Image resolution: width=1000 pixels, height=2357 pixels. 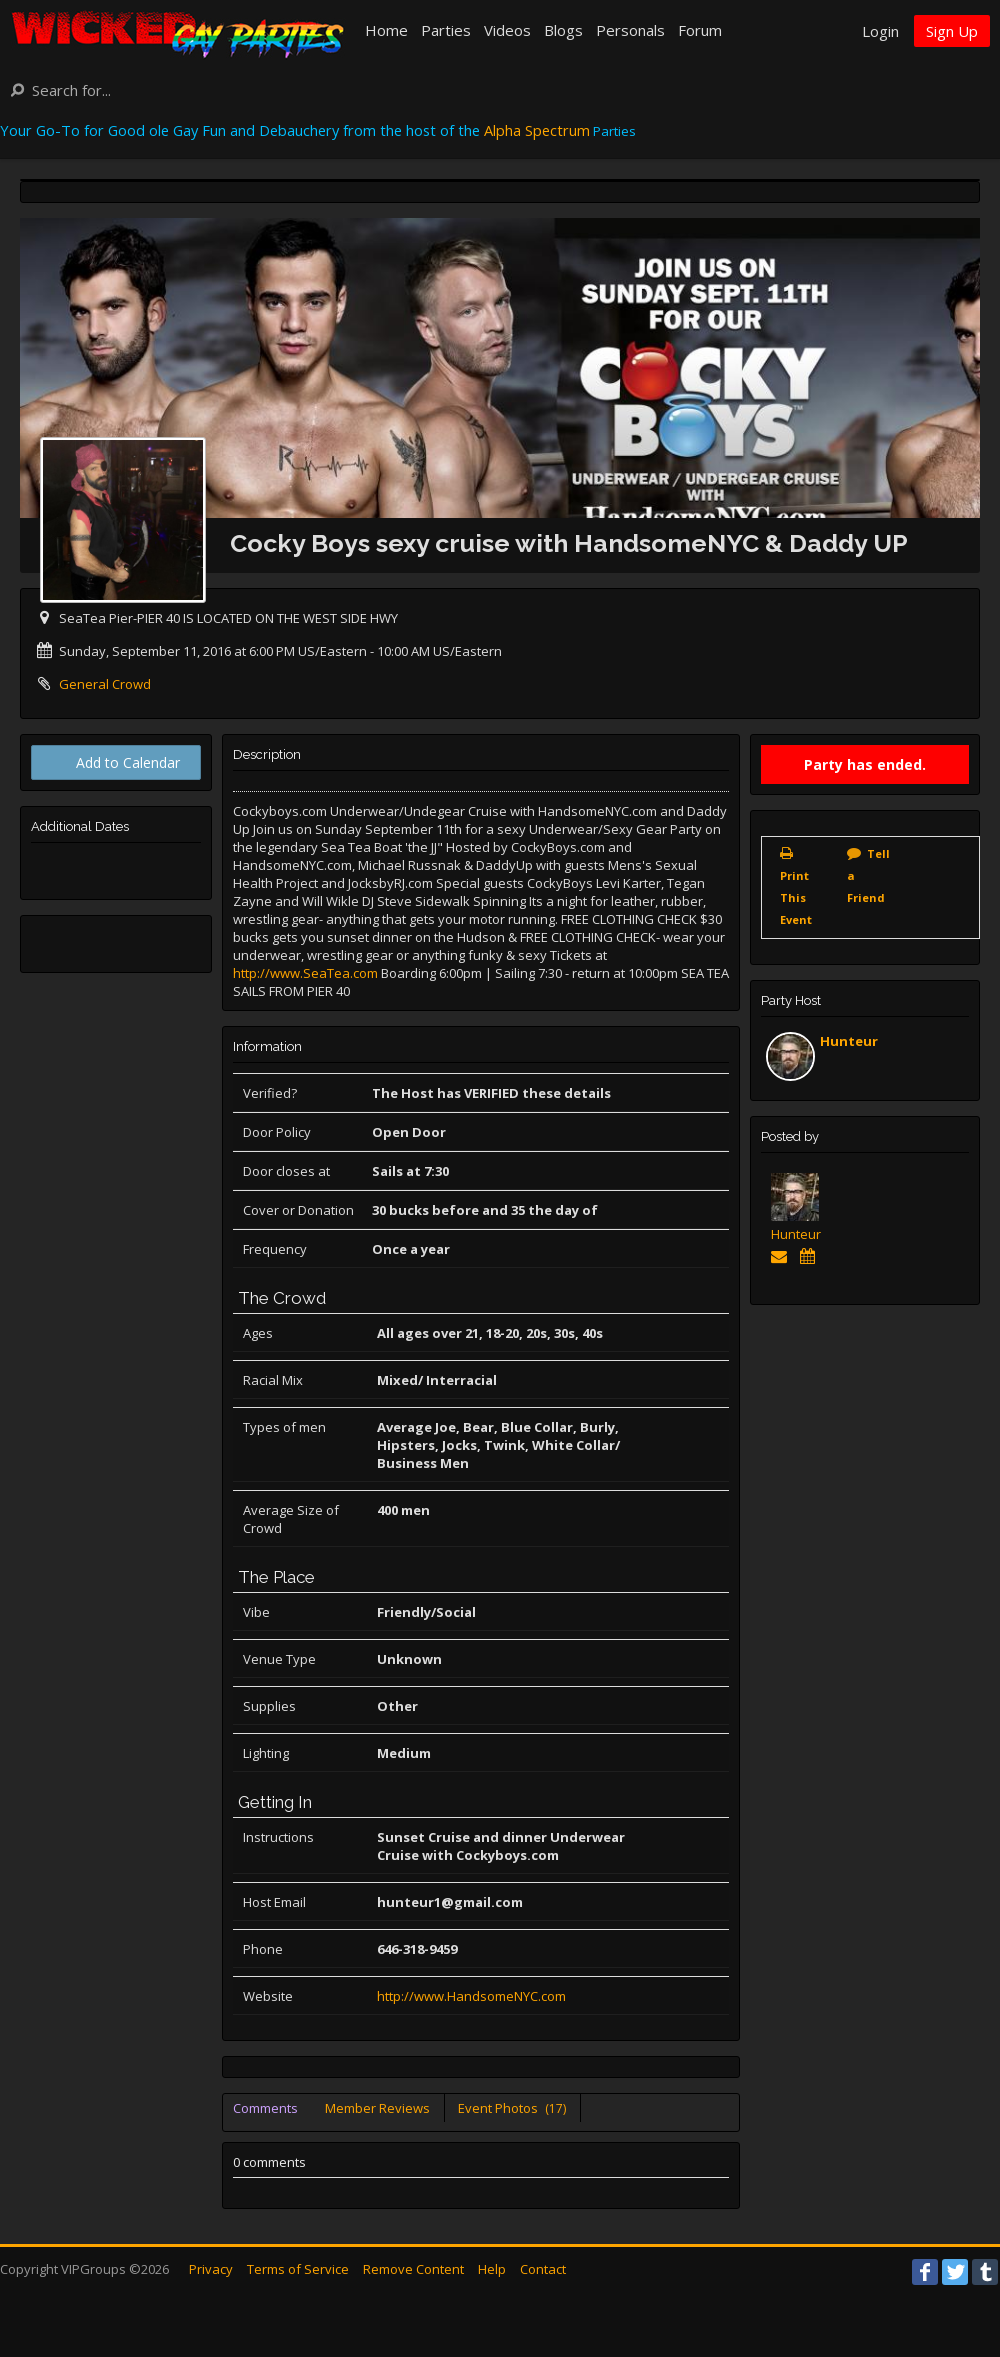 I want to click on Help, so click(x=492, y=2269).